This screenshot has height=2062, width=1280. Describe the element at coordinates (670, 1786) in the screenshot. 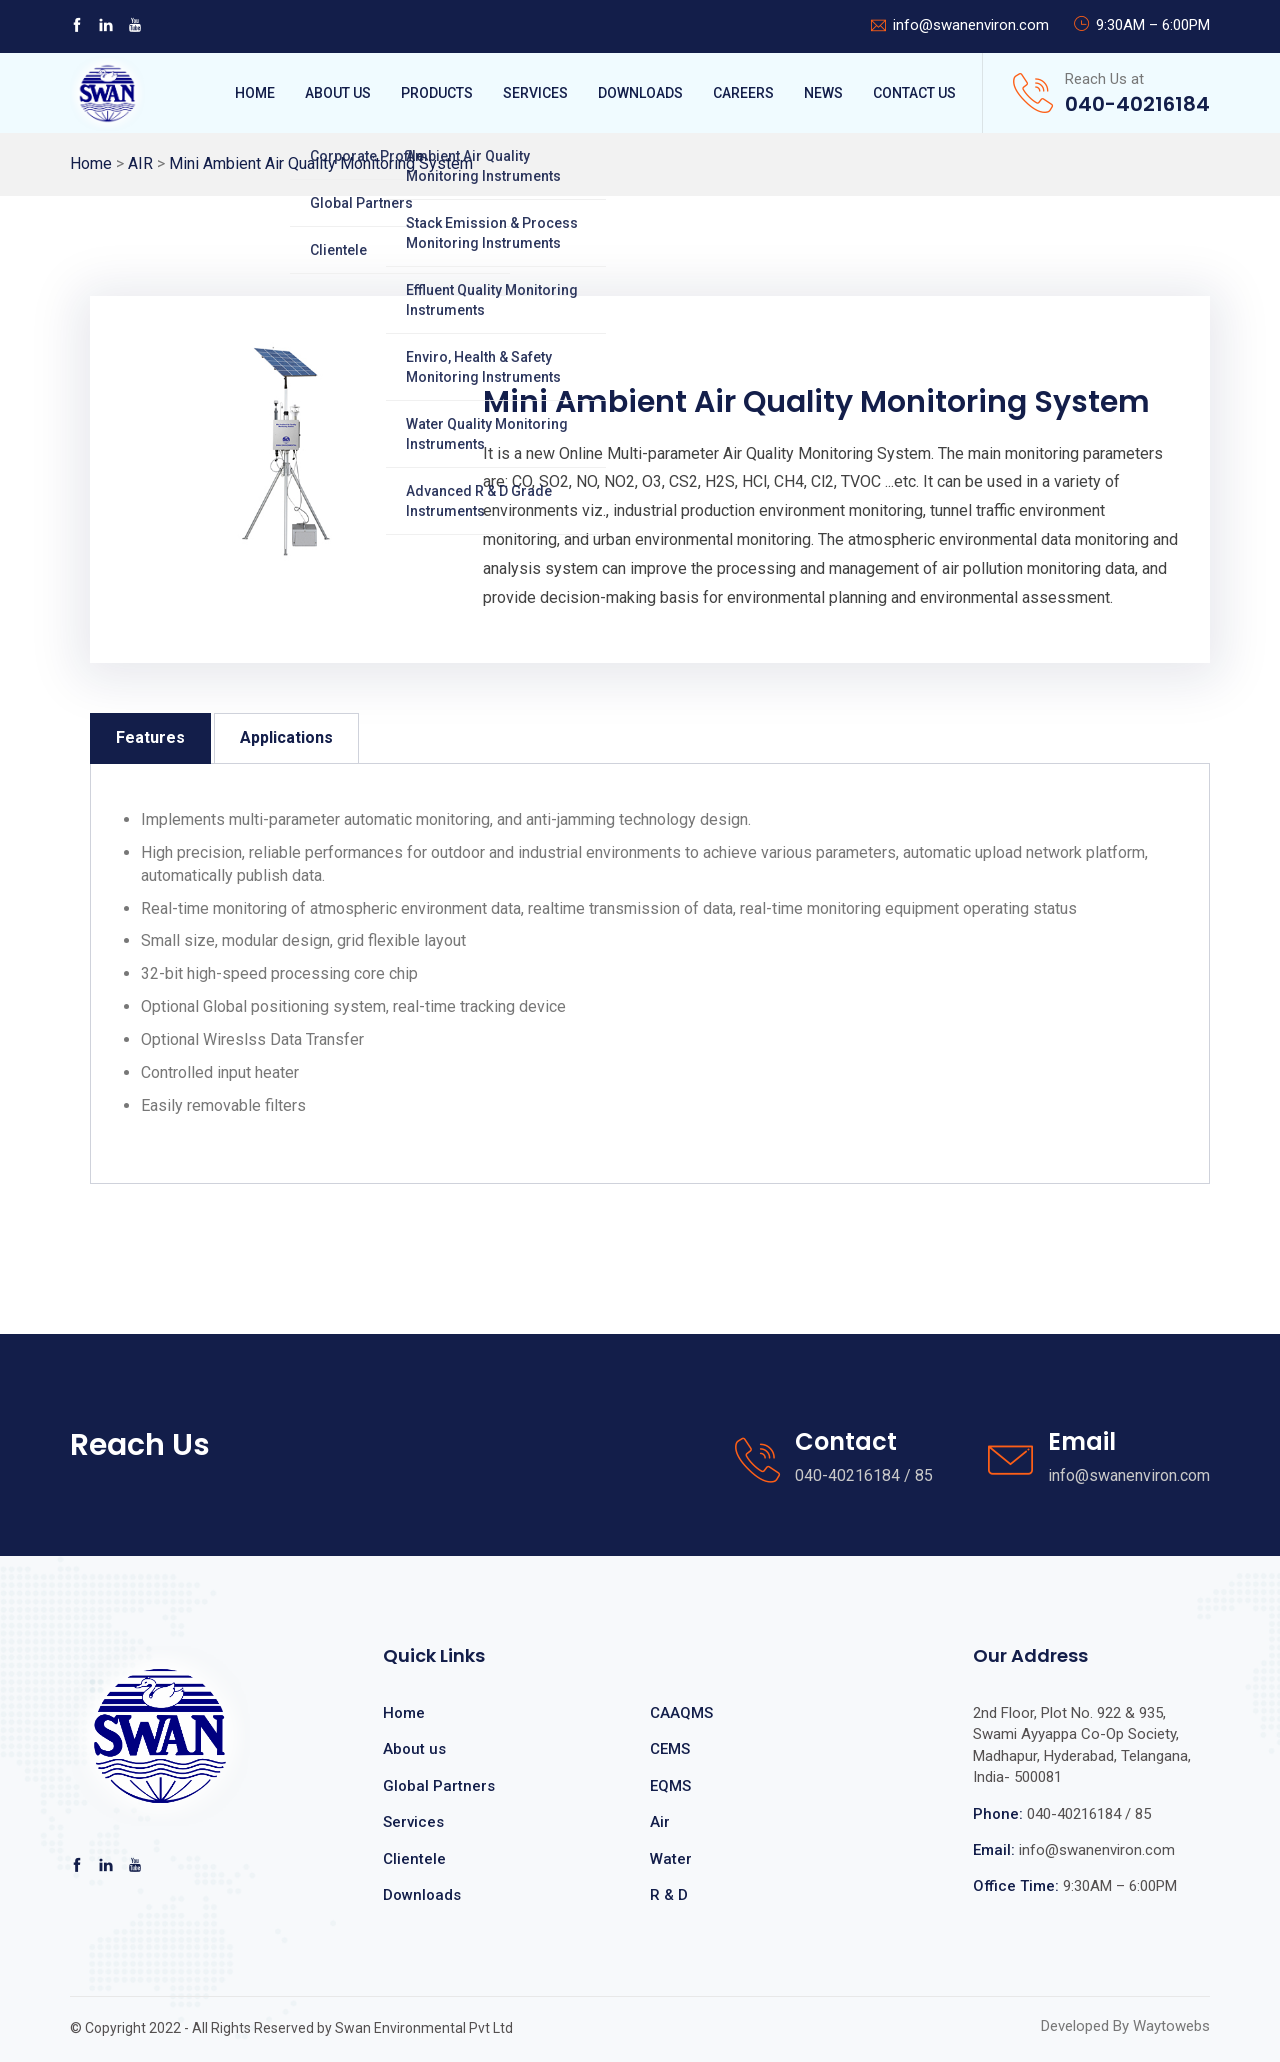

I see `EQMS` at that location.